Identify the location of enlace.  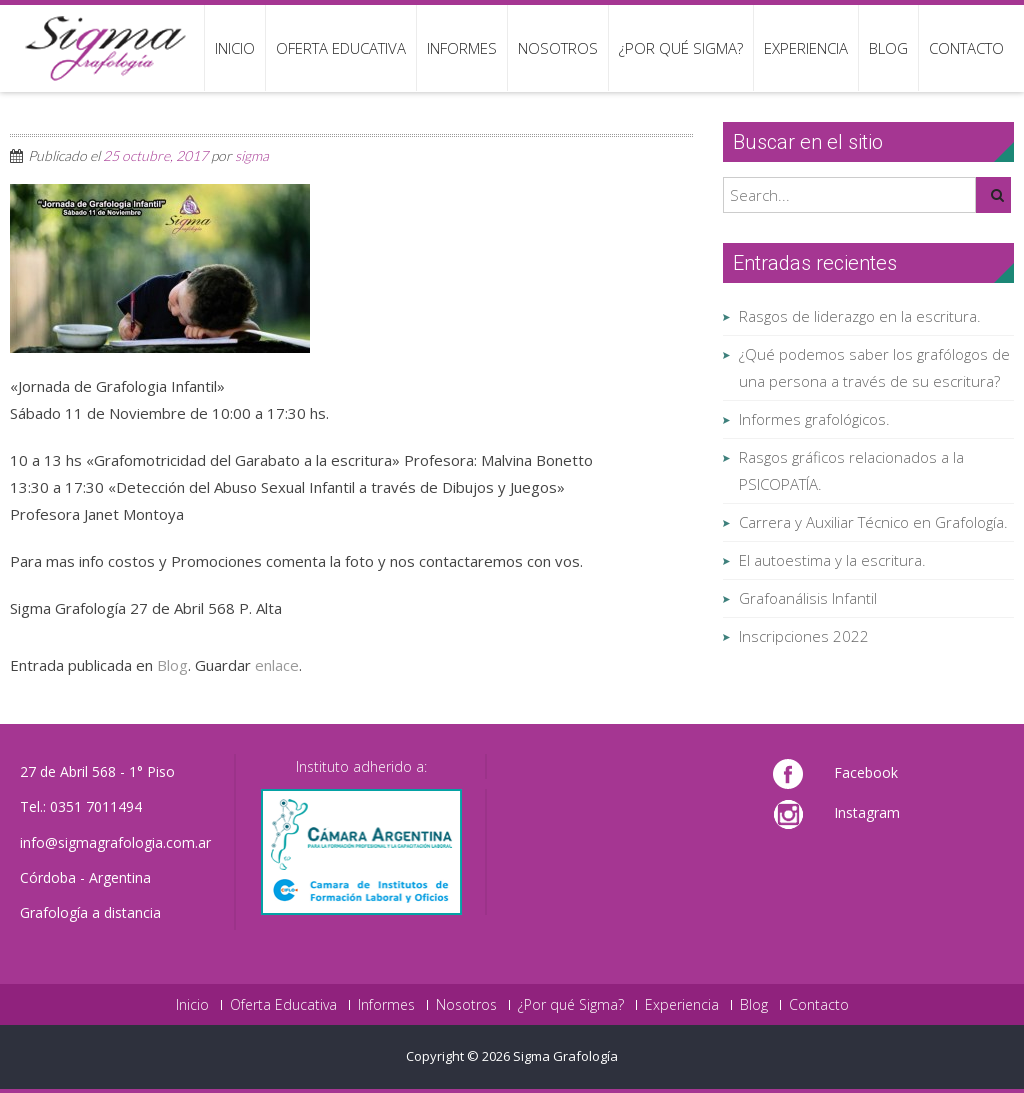
(277, 665).